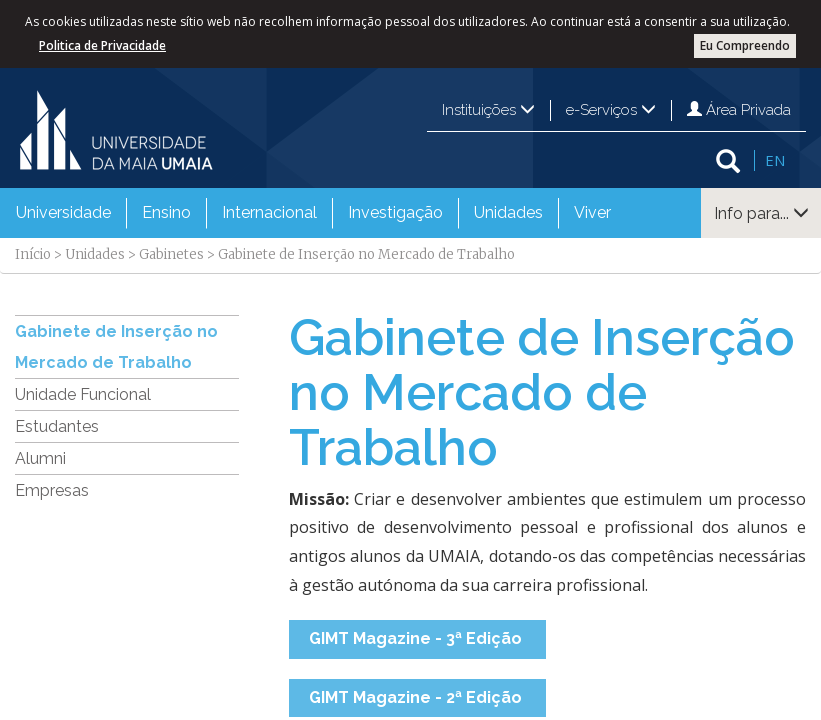 This screenshot has height=720, width=821. What do you see at coordinates (63, 213) in the screenshot?
I see `[menuitem]` at bounding box center [63, 213].